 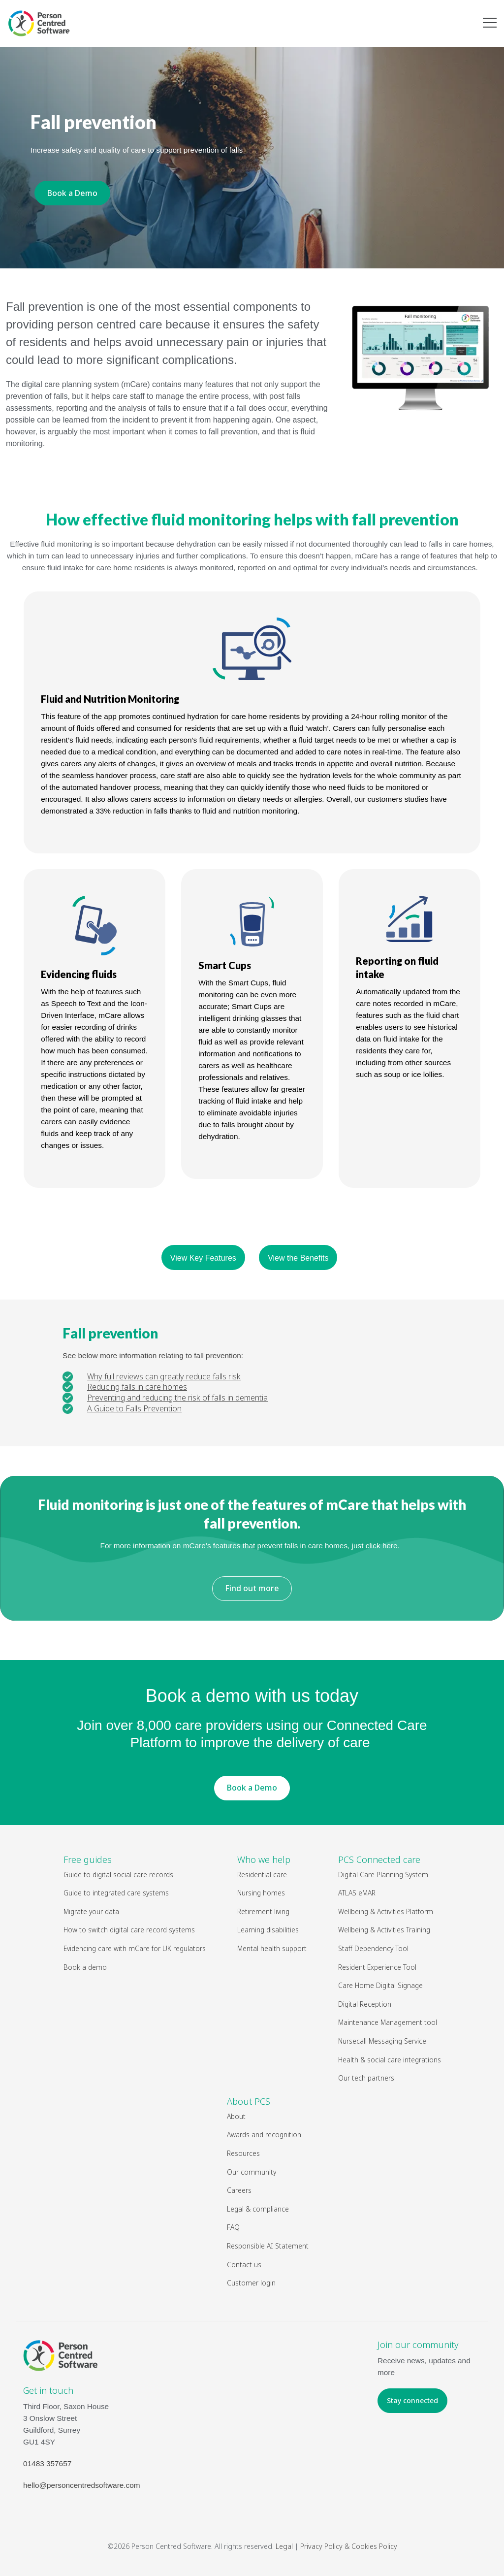 I want to click on Wellbeing & Activities Training [menuitem], so click(x=384, y=1929).